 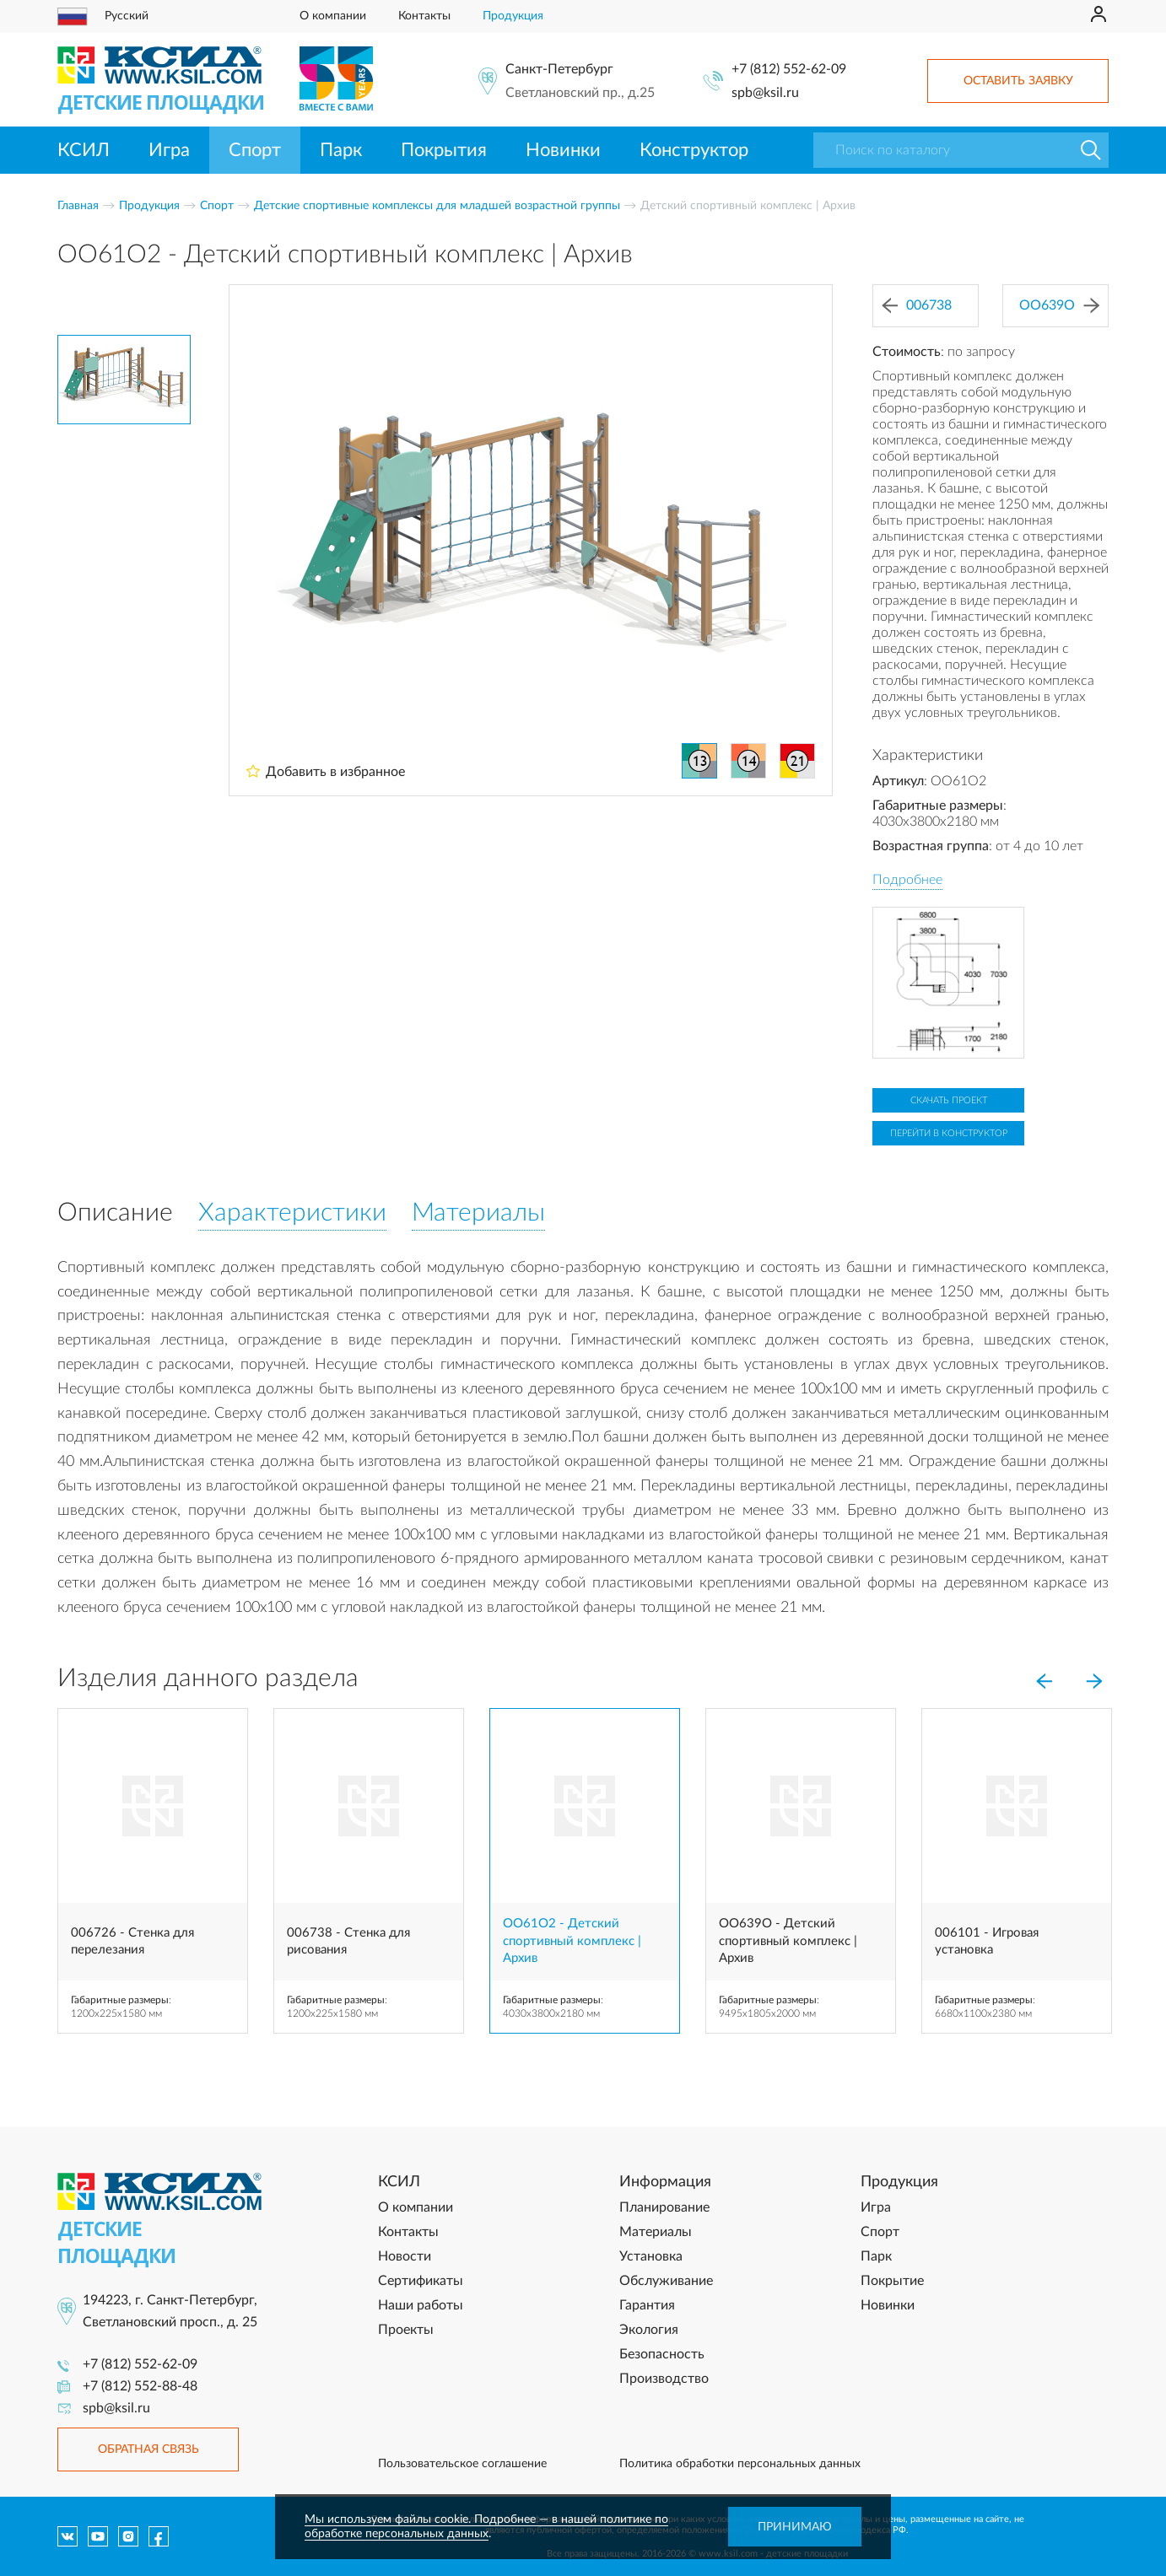 I want to click on Мы используем файлы cookie. Подробнее — в нашей, so click(x=452, y=2519).